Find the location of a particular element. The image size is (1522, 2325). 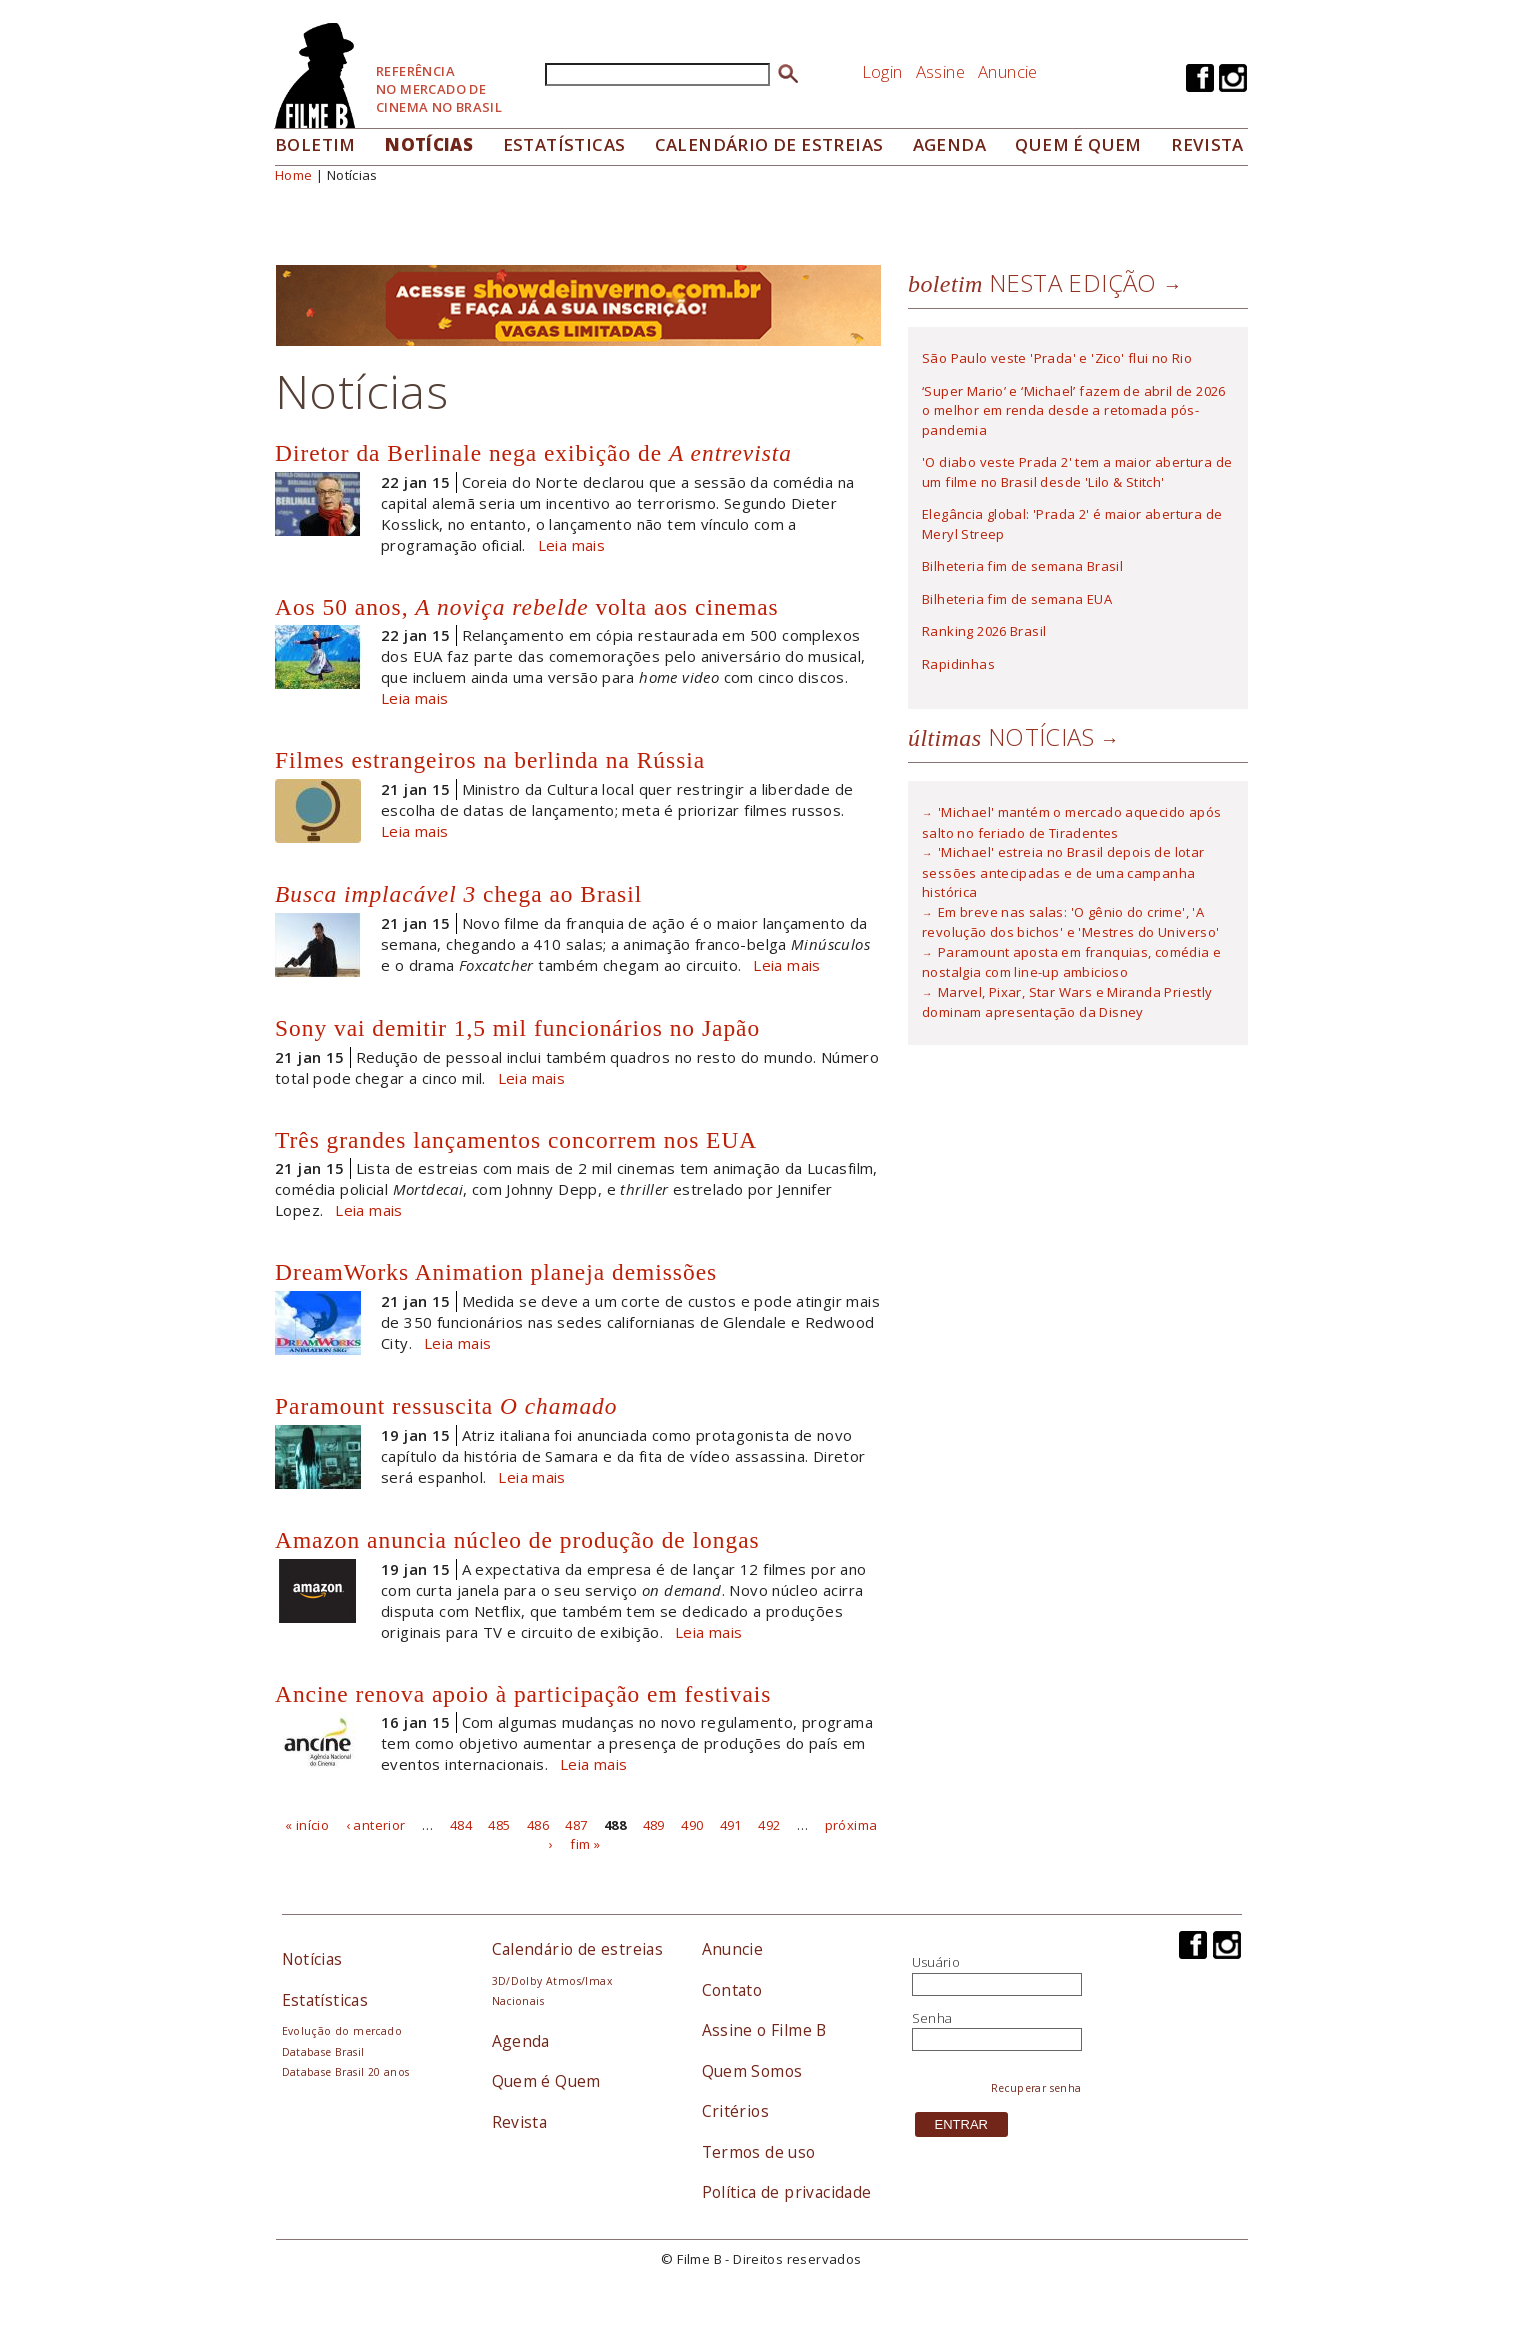

Senha is located at coordinates (932, 2018).